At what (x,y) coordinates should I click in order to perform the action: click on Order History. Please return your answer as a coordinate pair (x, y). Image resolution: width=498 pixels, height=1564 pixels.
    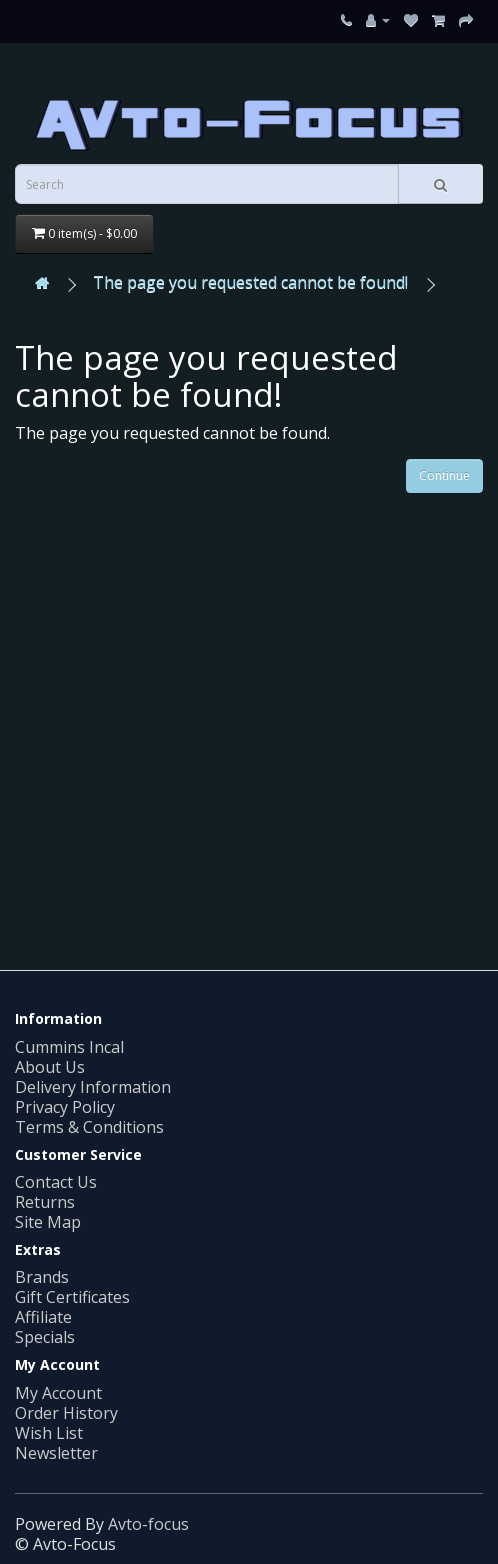
    Looking at the image, I should click on (66, 1413).